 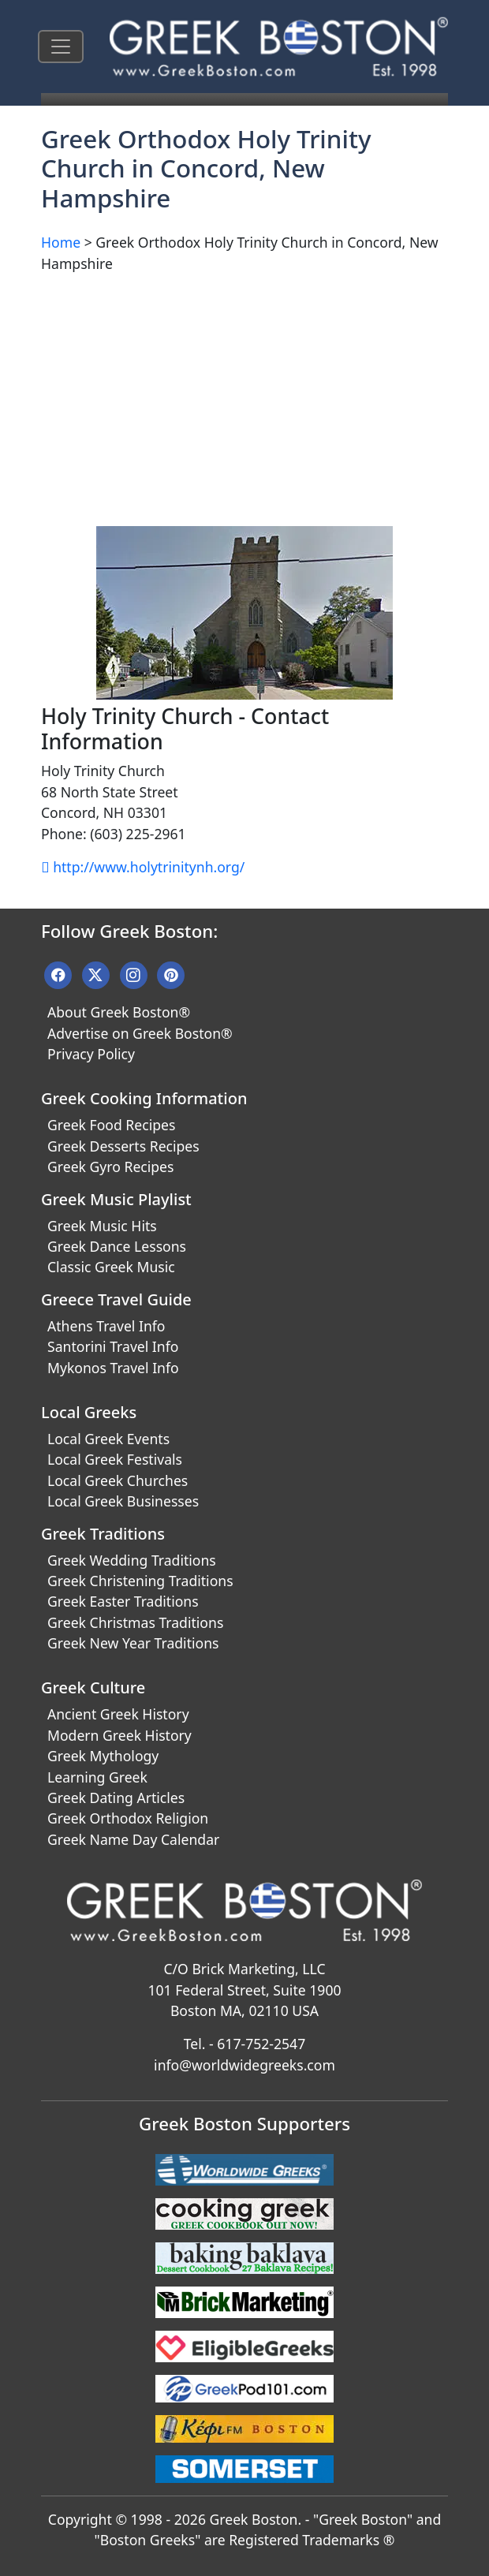 I want to click on Greek Wedding Traditions, so click(x=131, y=1560).